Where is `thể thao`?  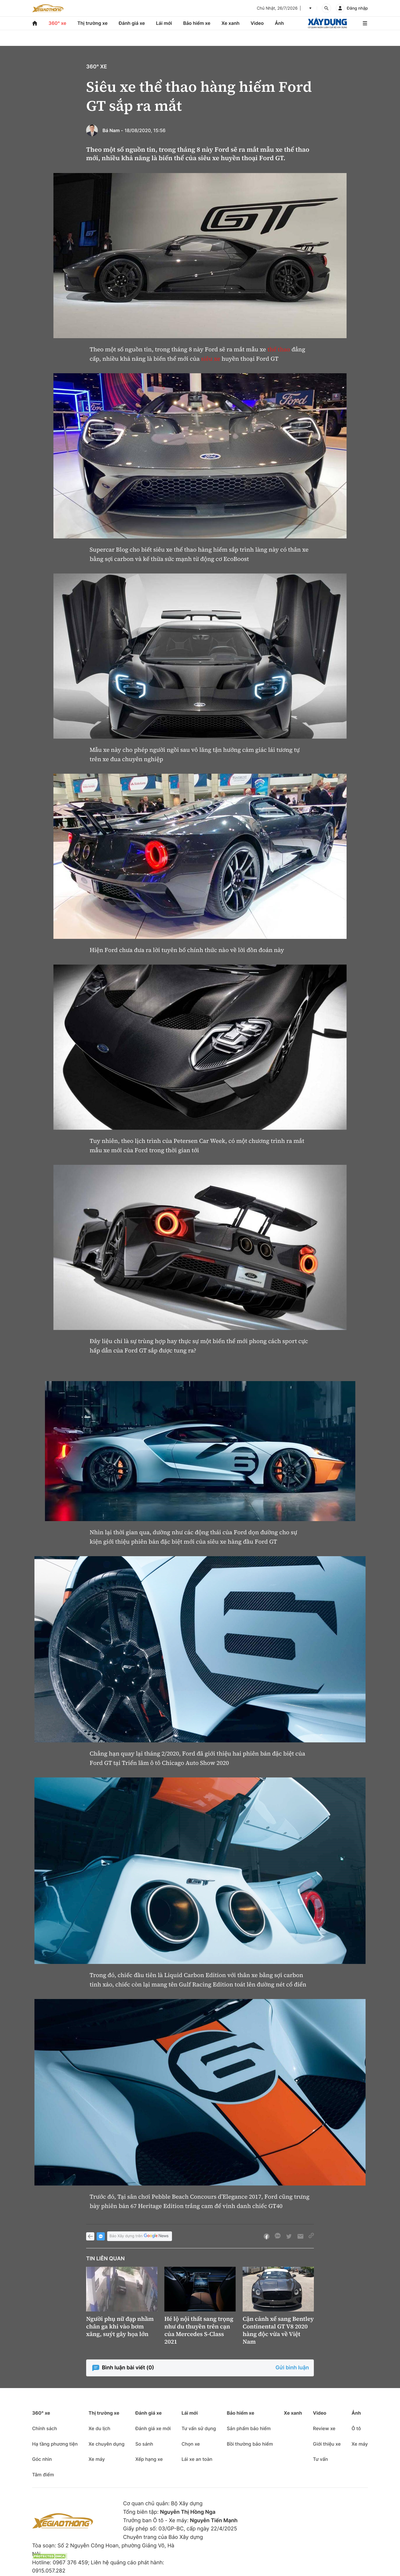 thể thao is located at coordinates (278, 349).